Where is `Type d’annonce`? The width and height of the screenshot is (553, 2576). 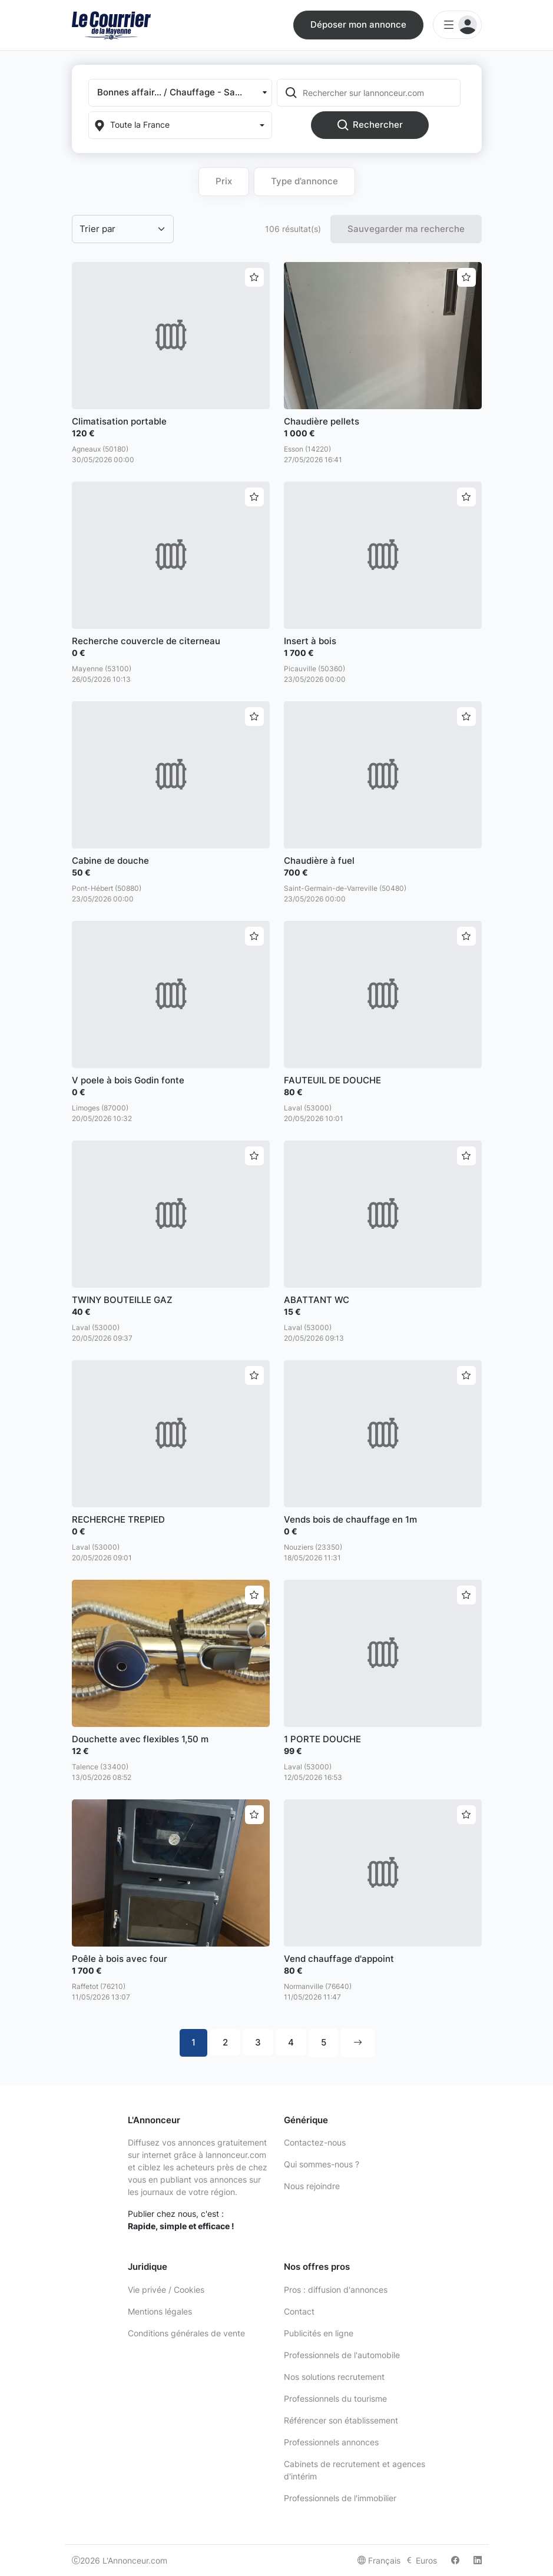
Type d’annonce is located at coordinates (304, 181).